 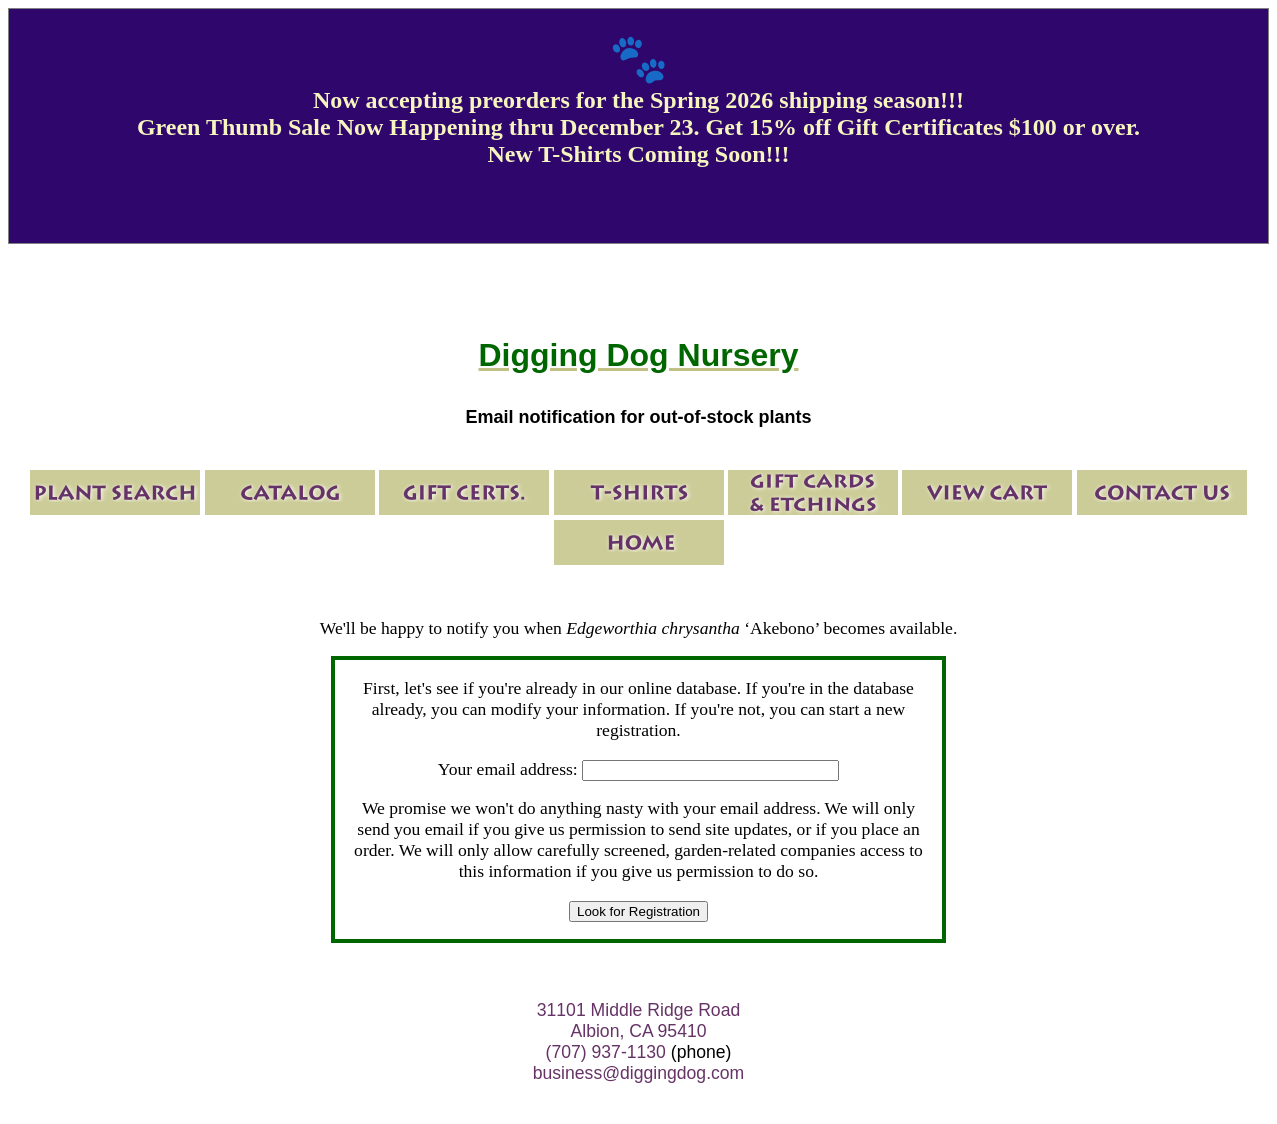 I want to click on Your email address:, so click(x=508, y=769).